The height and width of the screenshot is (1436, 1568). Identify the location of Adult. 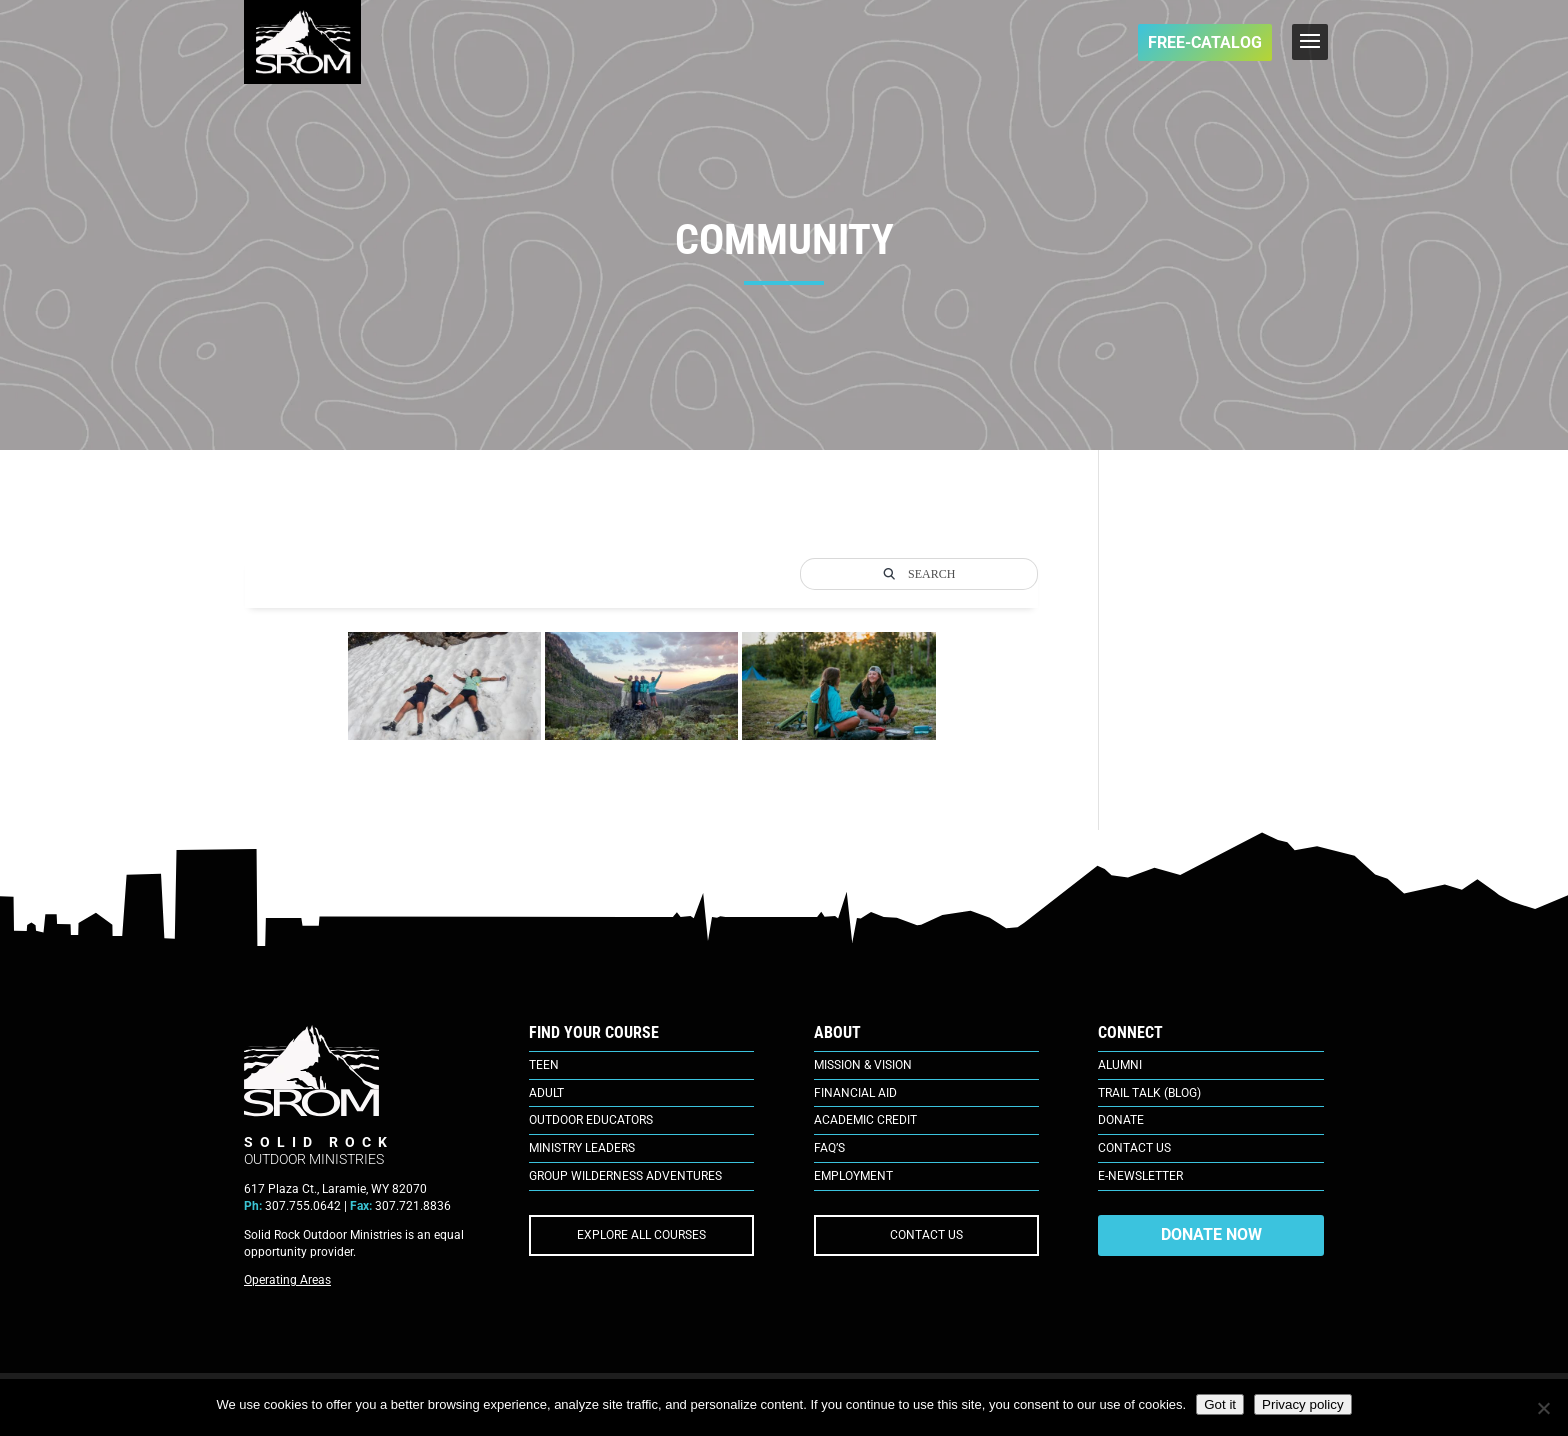
(546, 1093).